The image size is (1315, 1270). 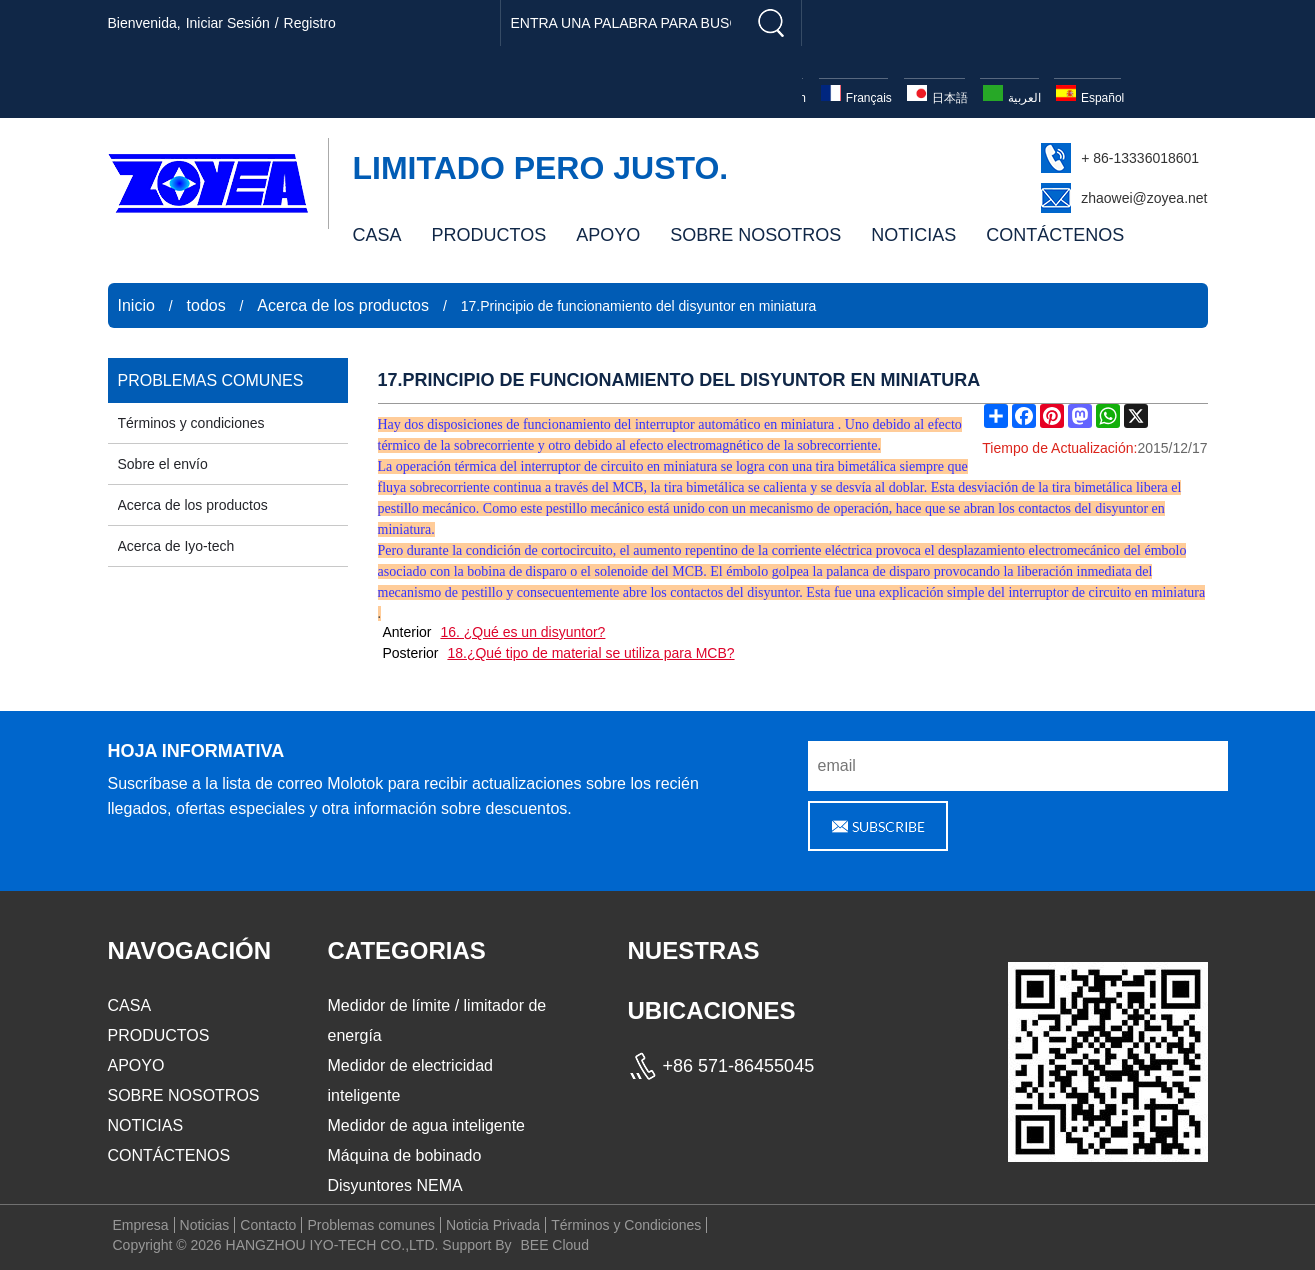 What do you see at coordinates (489, 235) in the screenshot?
I see `PRODUCTOS` at bounding box center [489, 235].